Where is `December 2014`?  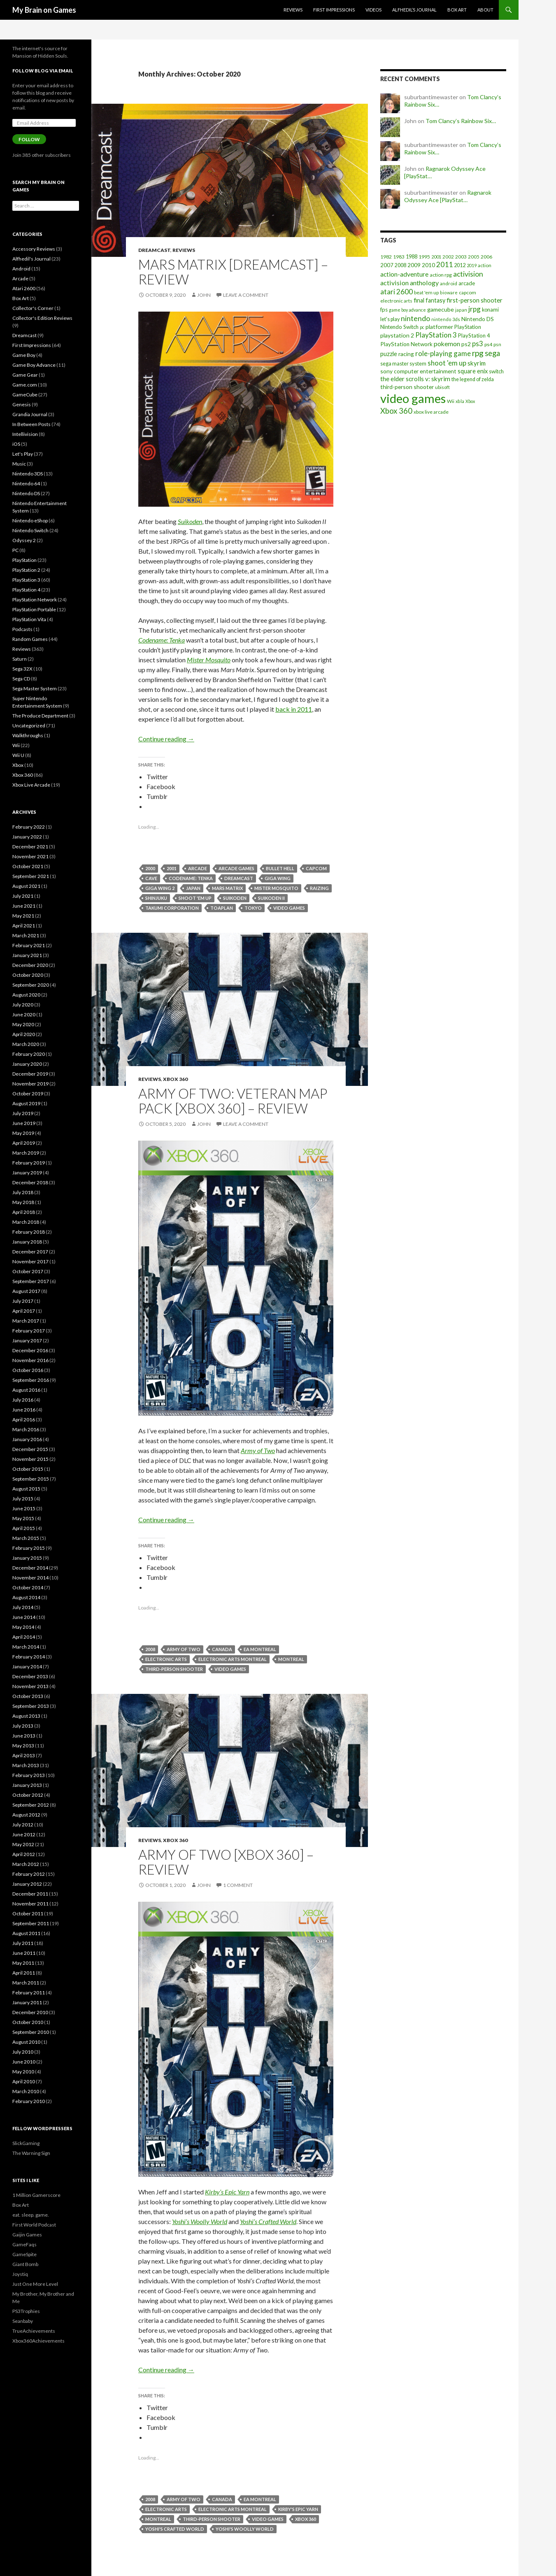 December 2014 is located at coordinates (30, 1568).